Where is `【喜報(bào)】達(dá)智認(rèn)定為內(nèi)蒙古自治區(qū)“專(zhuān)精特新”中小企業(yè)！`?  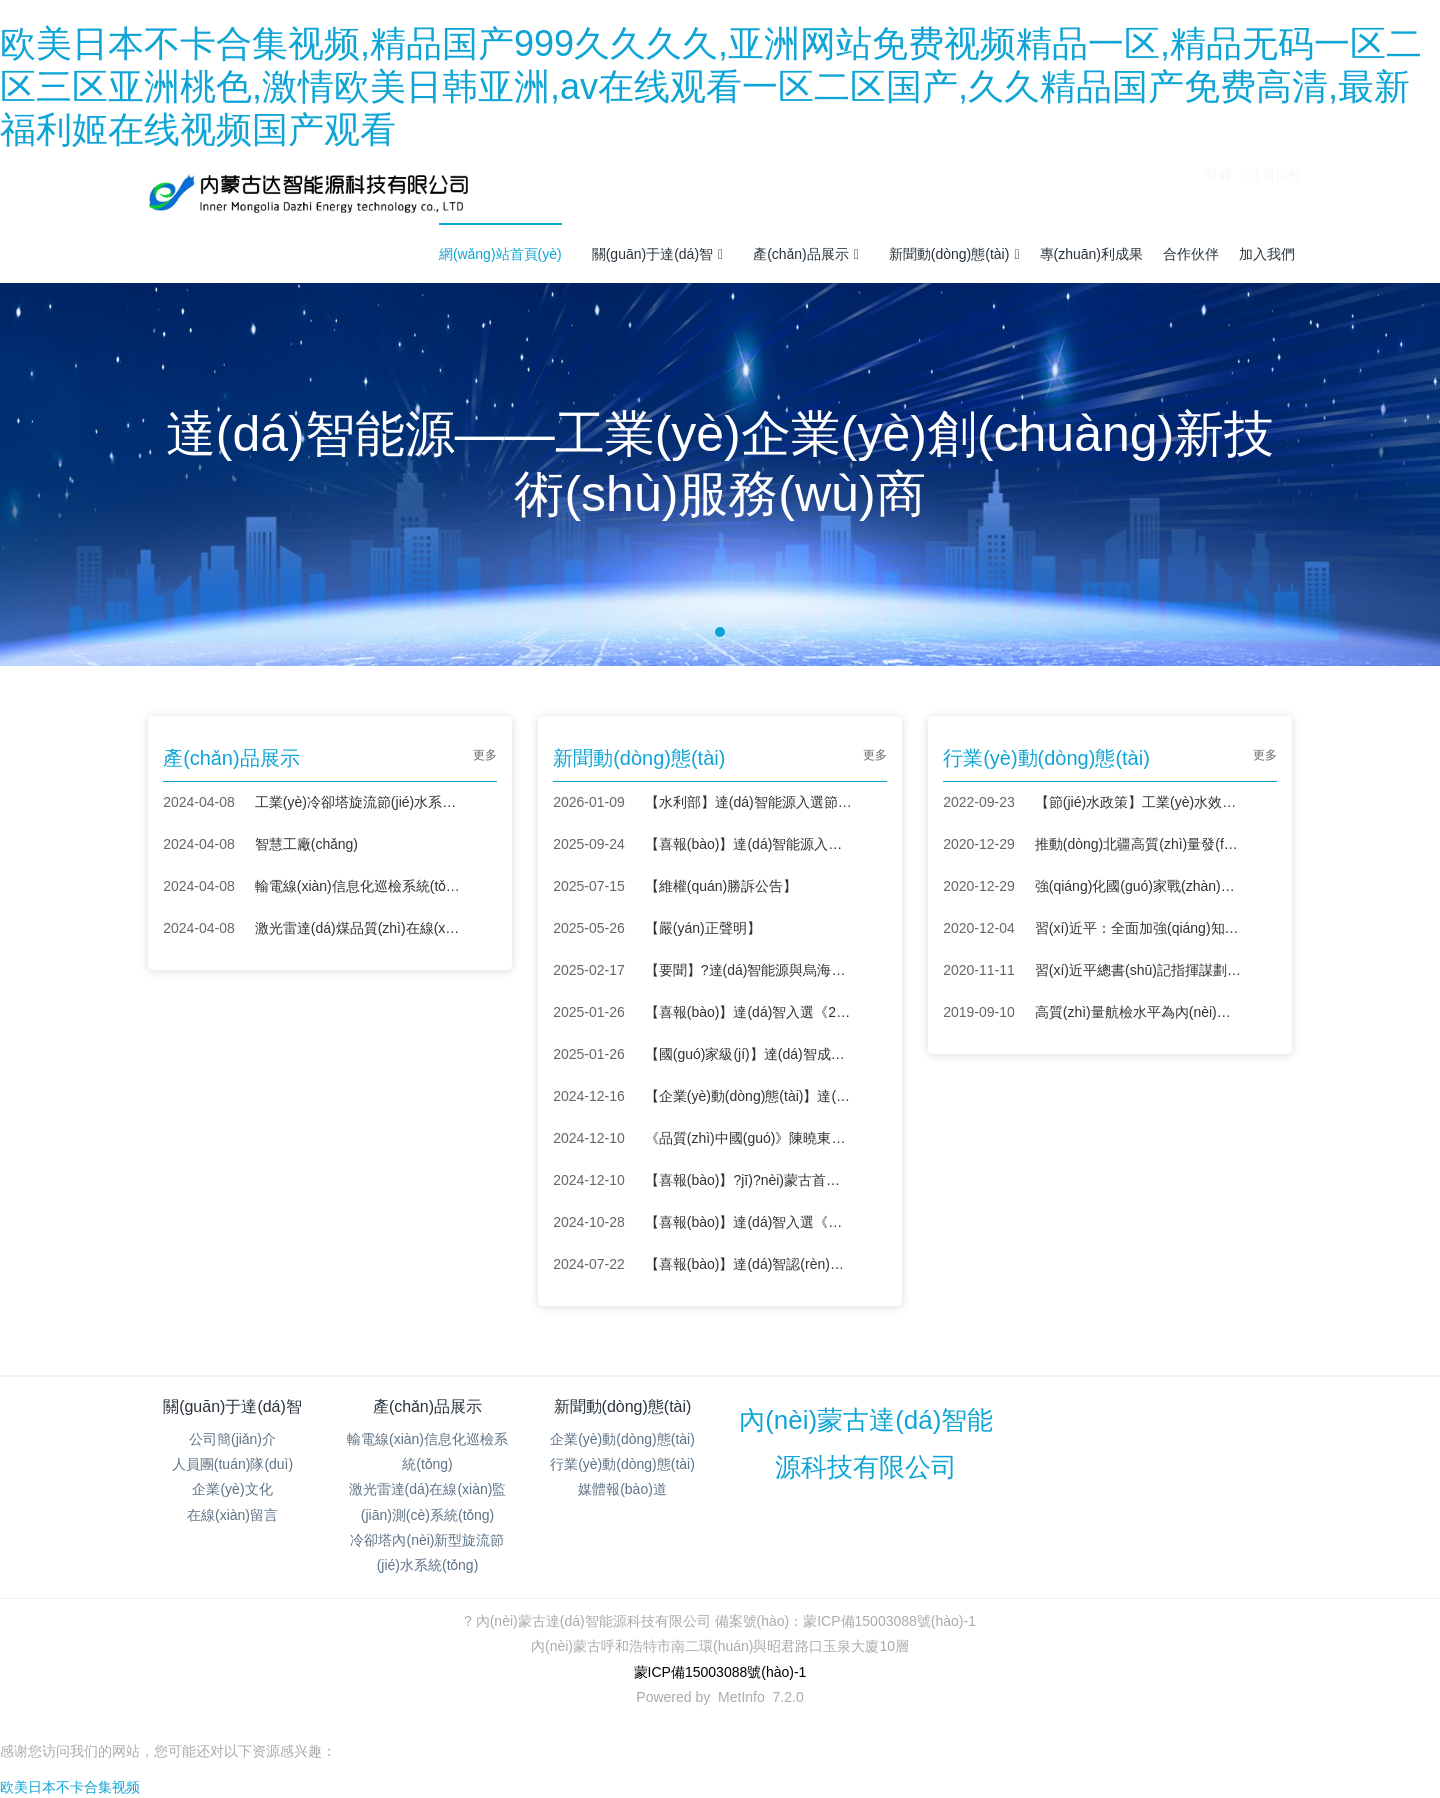
【喜報(bào)】達(dá)智認(rèn)定為內(nèi)蒙古自治區(qū)“專(zhuān)精特新”中小企業(yè)！ is located at coordinates (748, 1264).